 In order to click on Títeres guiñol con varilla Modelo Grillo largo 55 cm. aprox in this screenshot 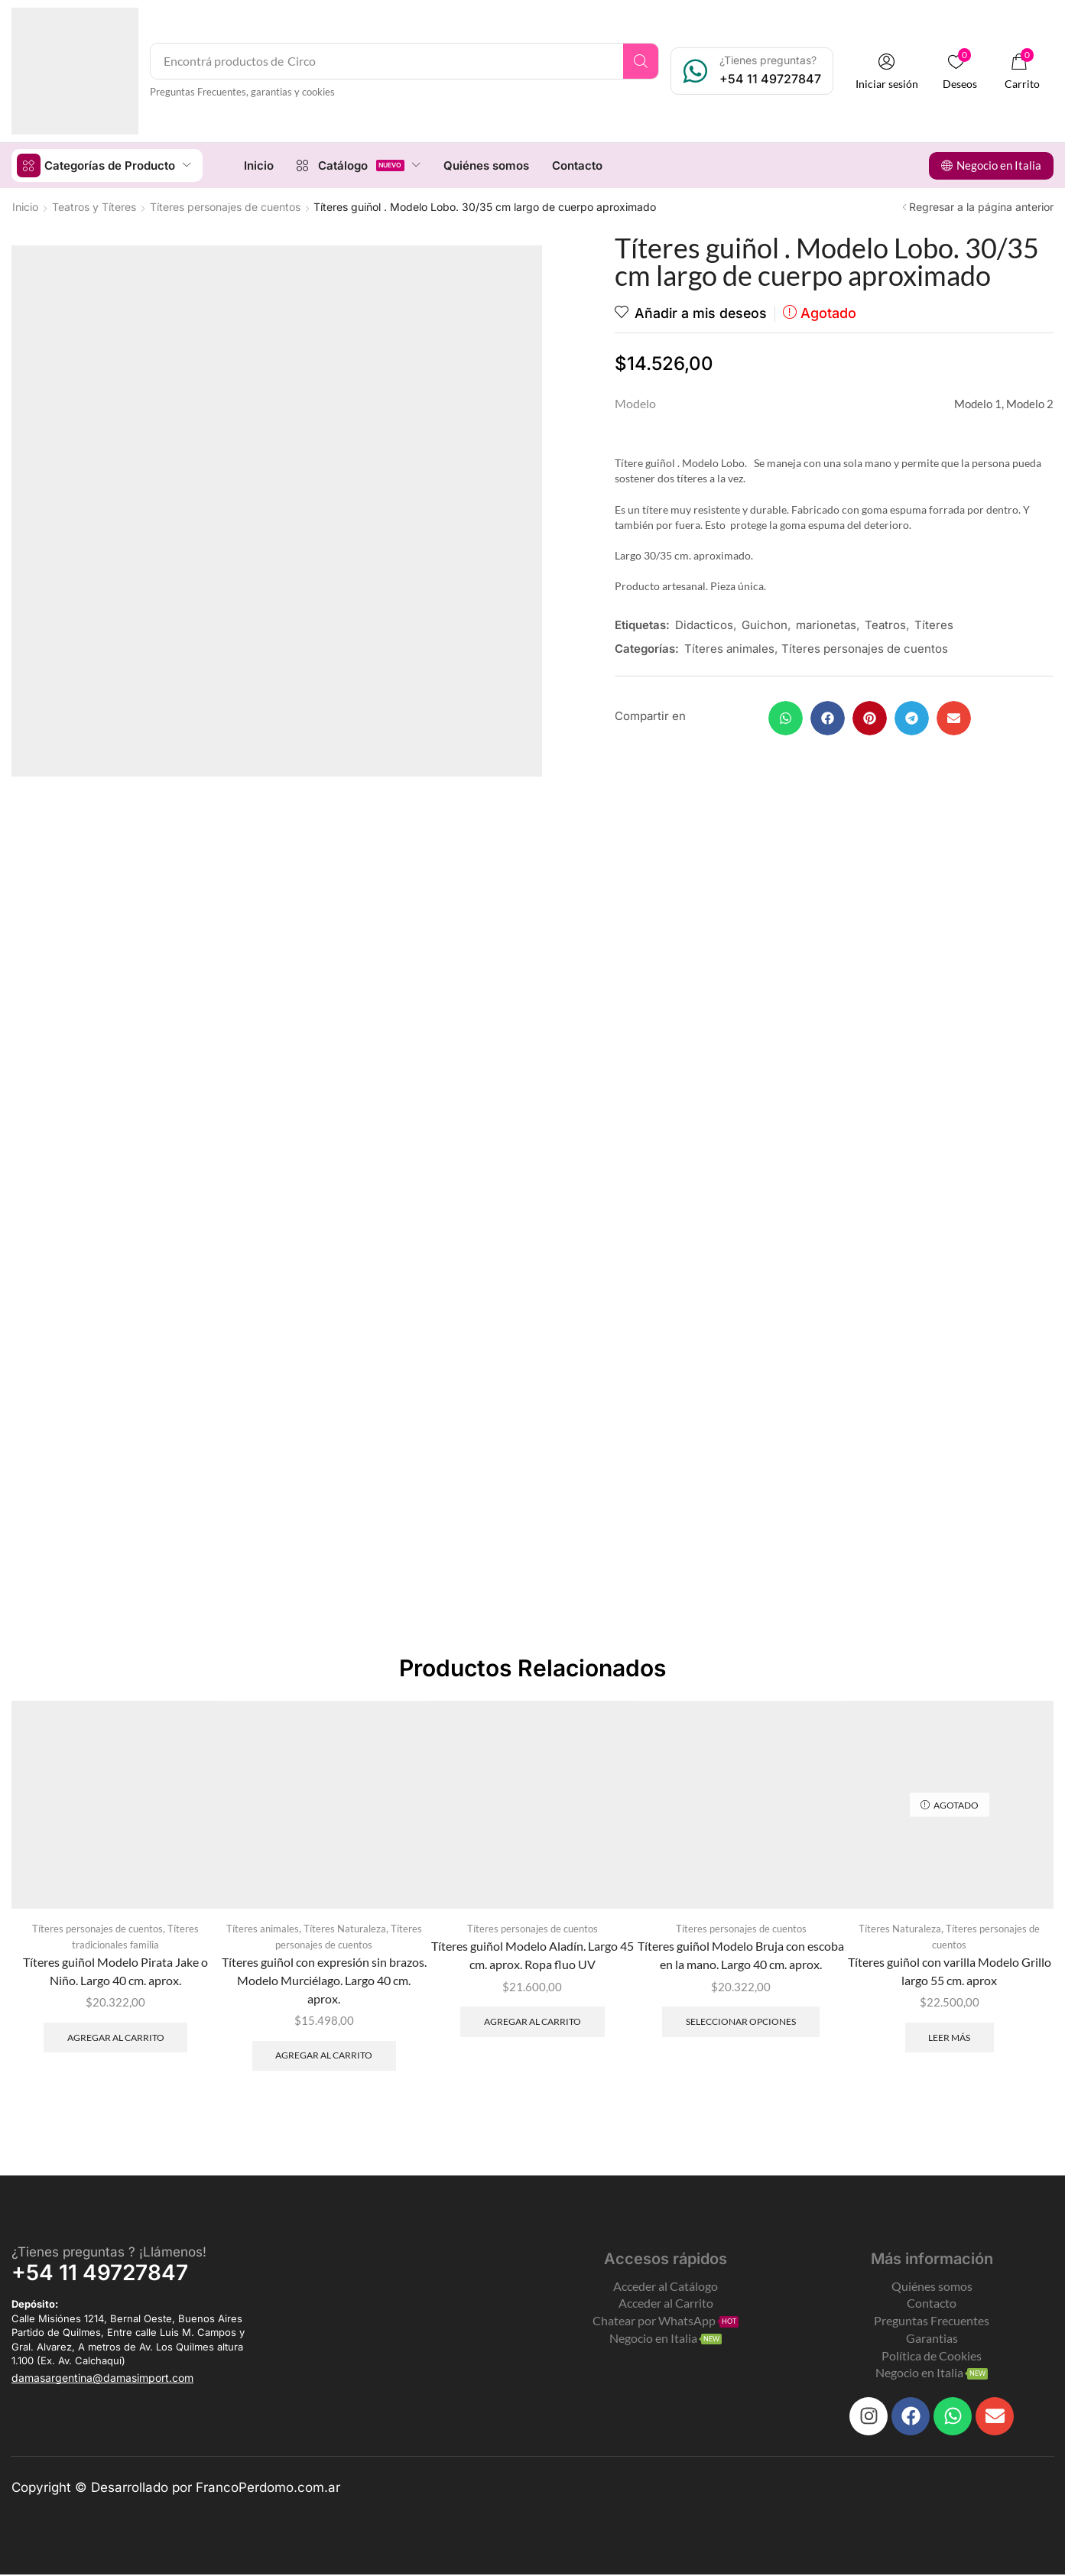, I will do `click(949, 1971)`.